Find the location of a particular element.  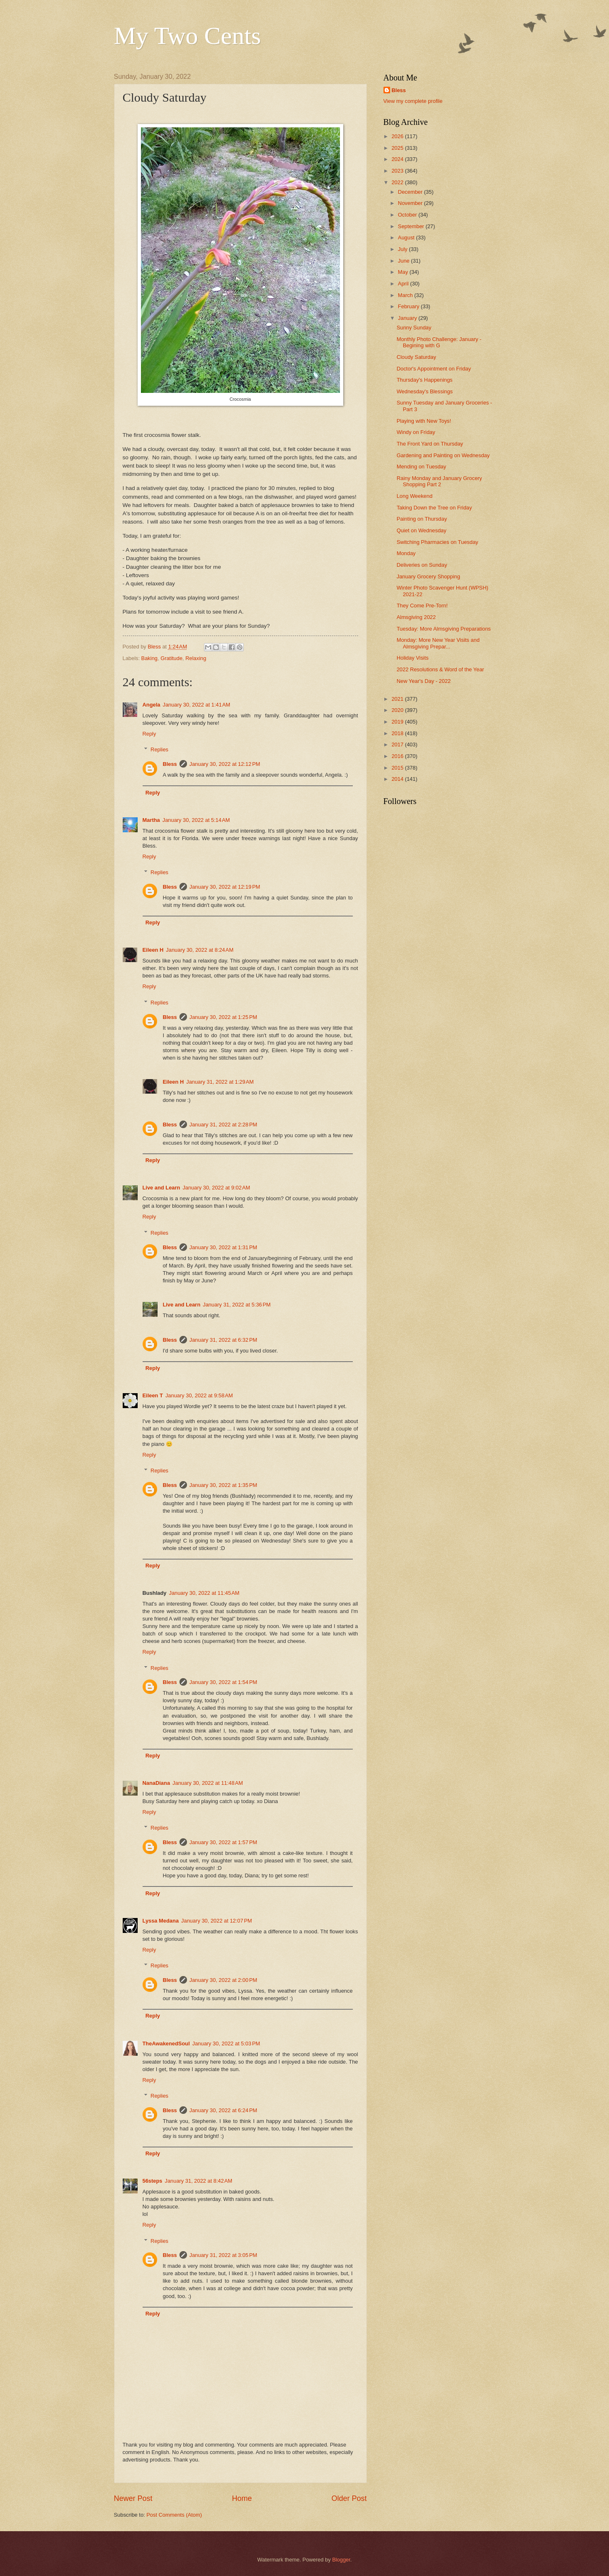

September is located at coordinates (412, 226).